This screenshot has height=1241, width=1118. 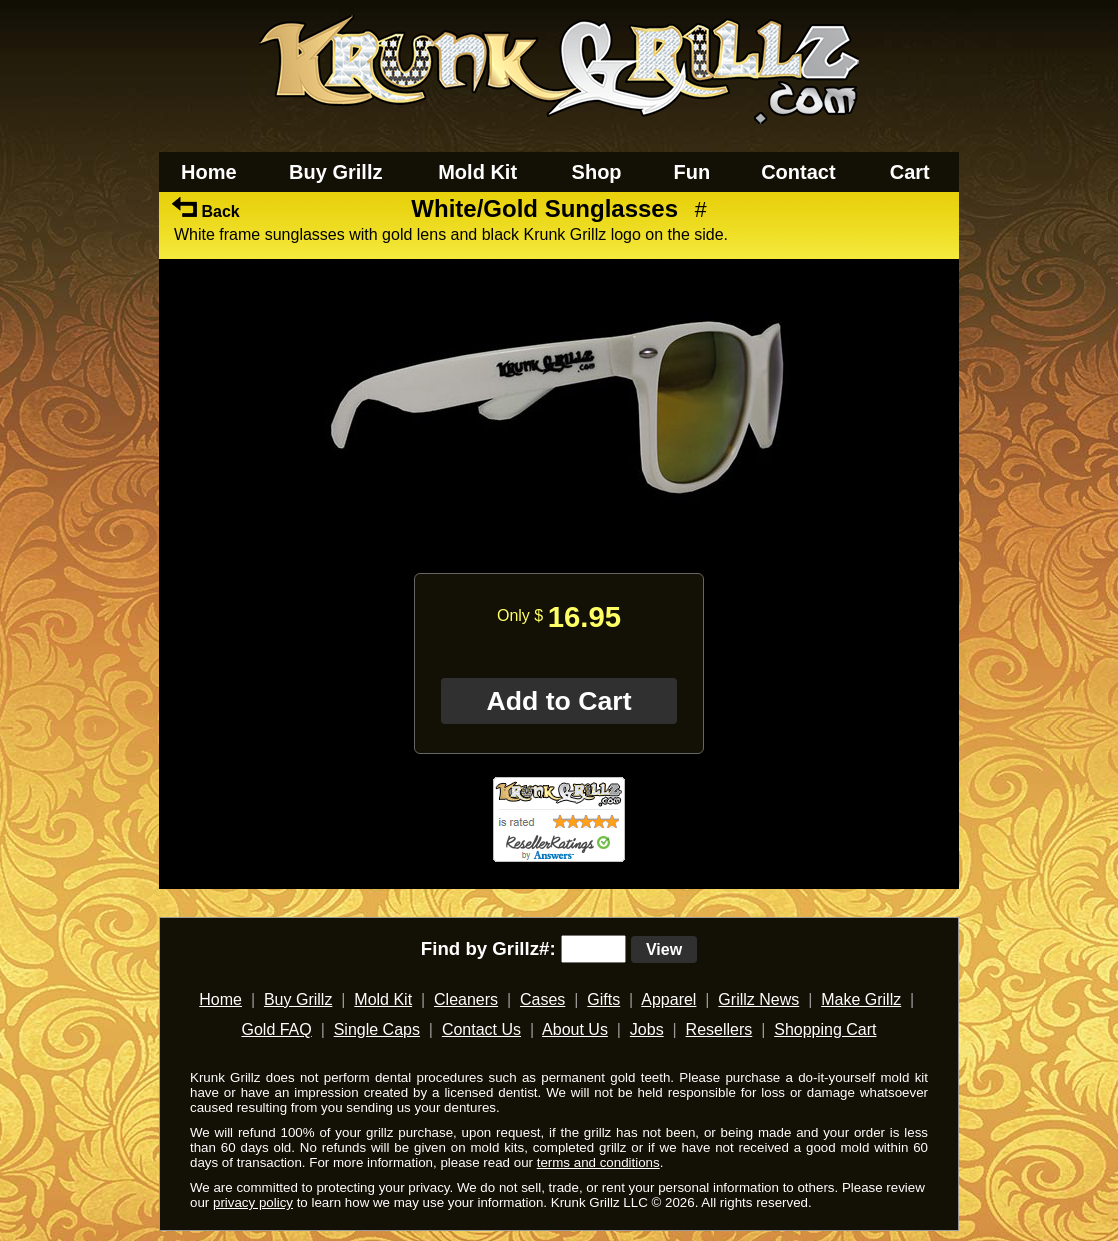 I want to click on Gifts, so click(x=603, y=999).